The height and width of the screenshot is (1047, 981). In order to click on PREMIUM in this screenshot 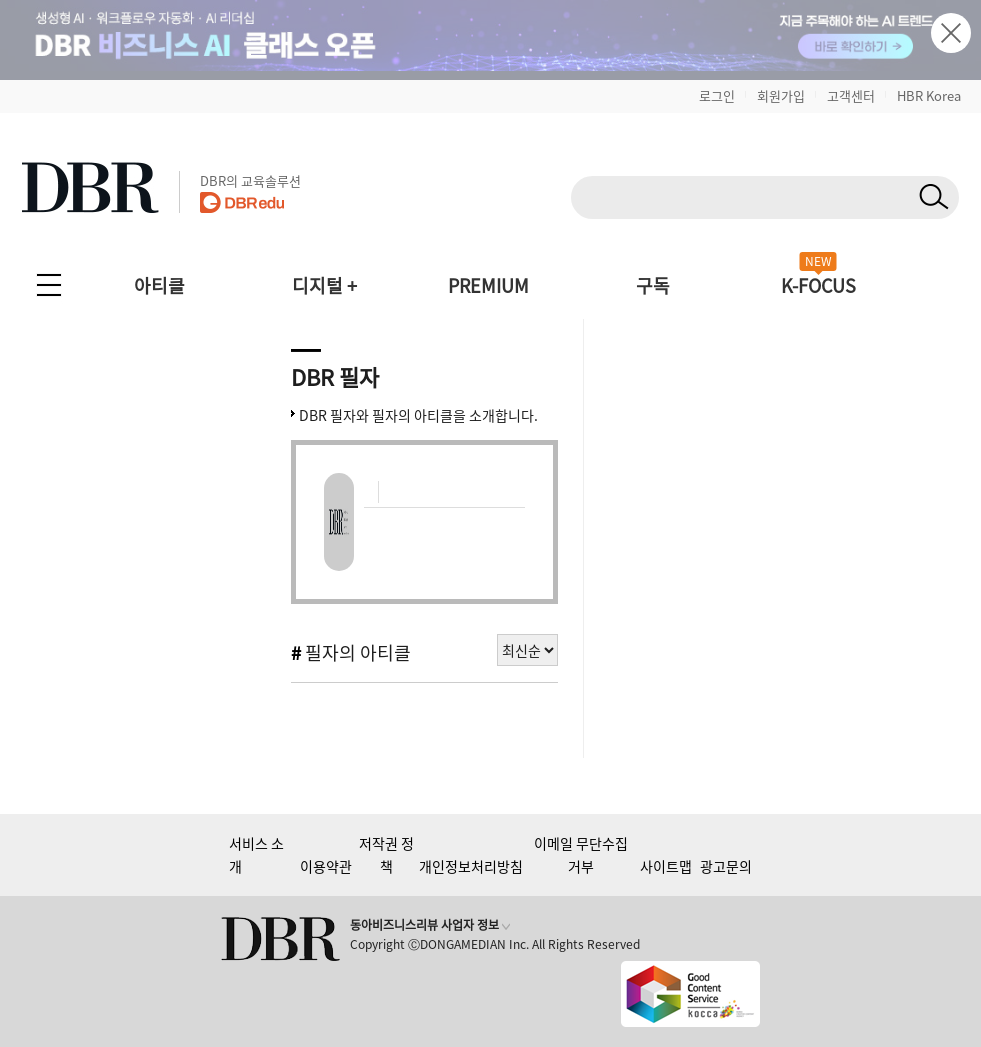, I will do `click(488, 285)`.